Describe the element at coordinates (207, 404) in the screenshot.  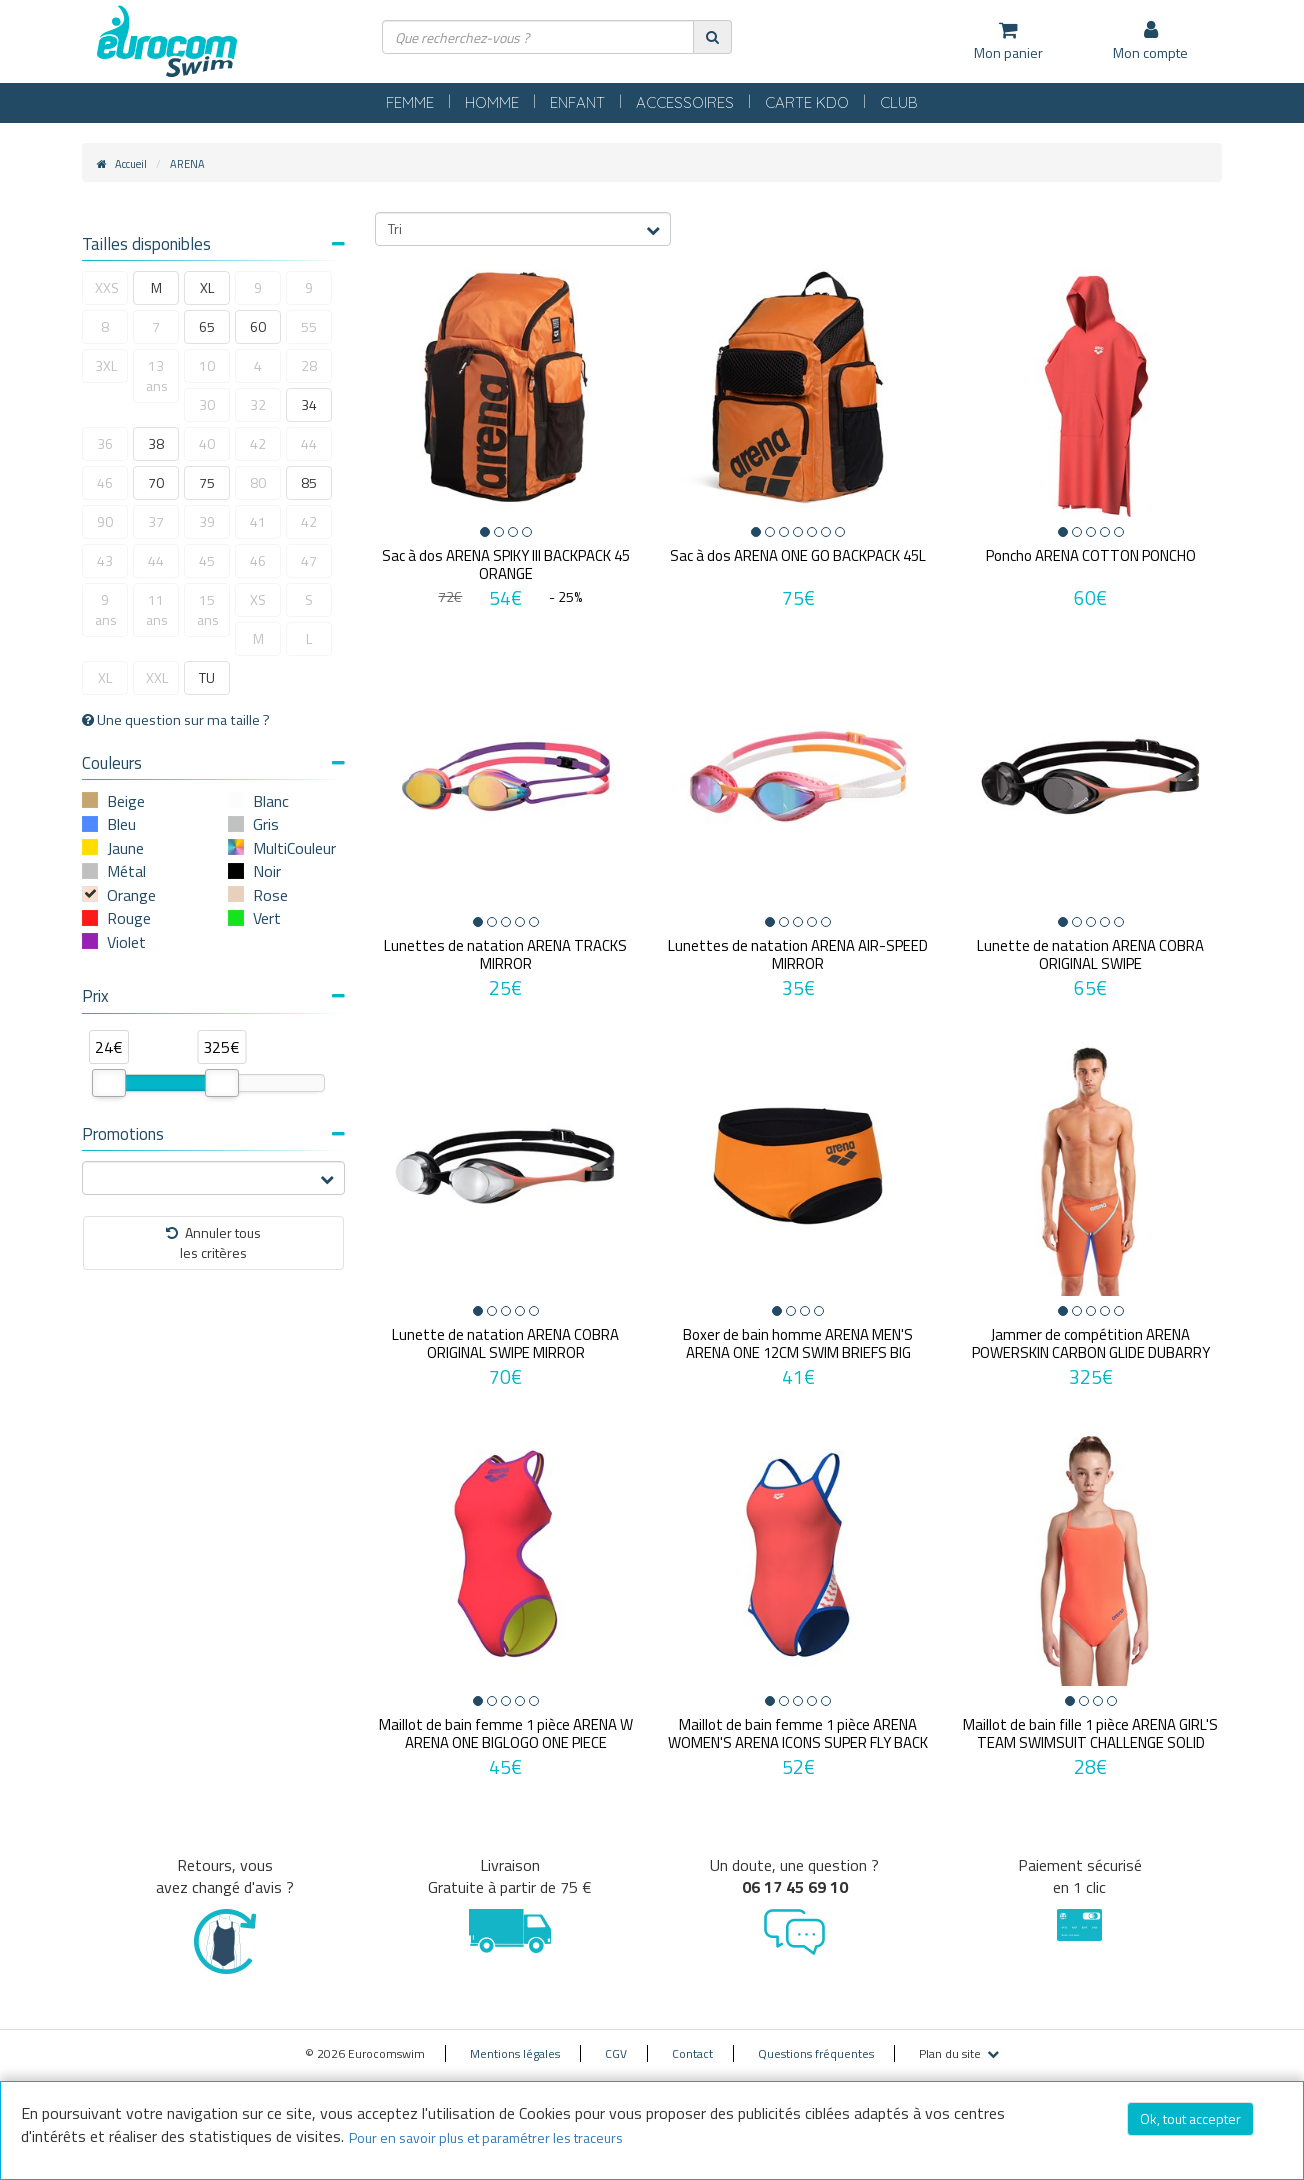
I see `30` at that location.